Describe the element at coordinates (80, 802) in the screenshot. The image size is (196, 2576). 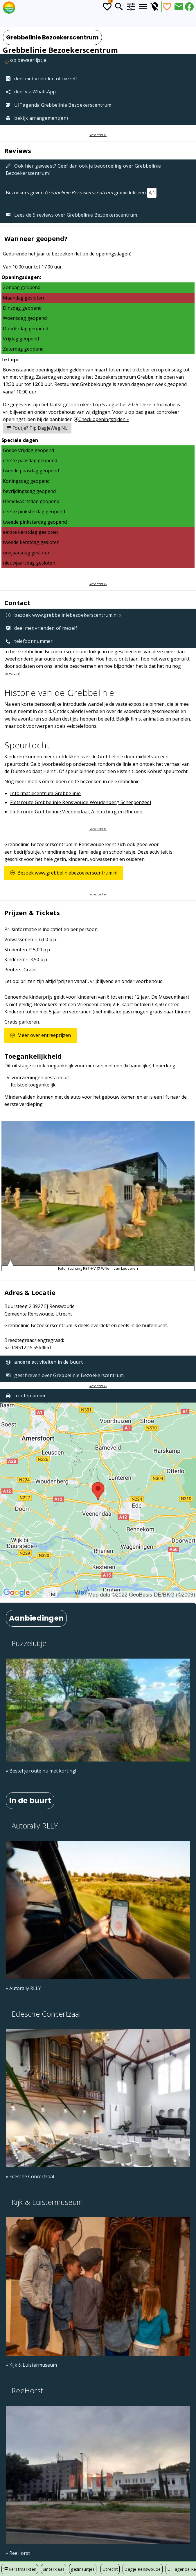
I see `Fietsroute Grebbelinie Renswoude Woudenberg Scherpenzeel` at that location.